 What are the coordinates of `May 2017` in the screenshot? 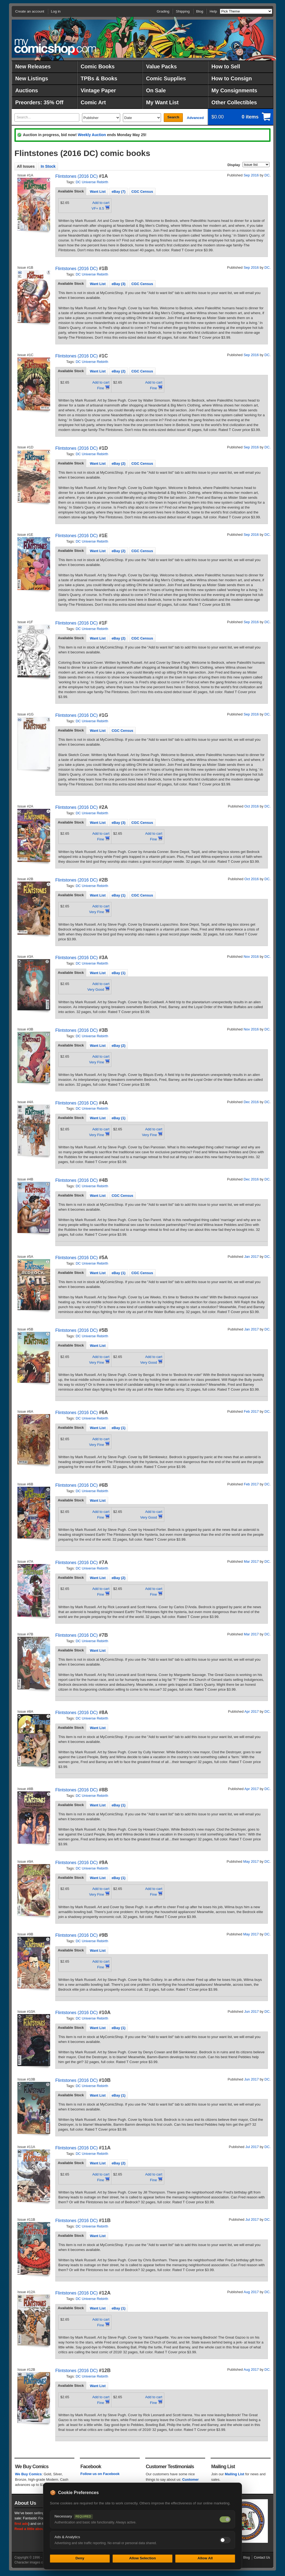 It's located at (251, 1861).